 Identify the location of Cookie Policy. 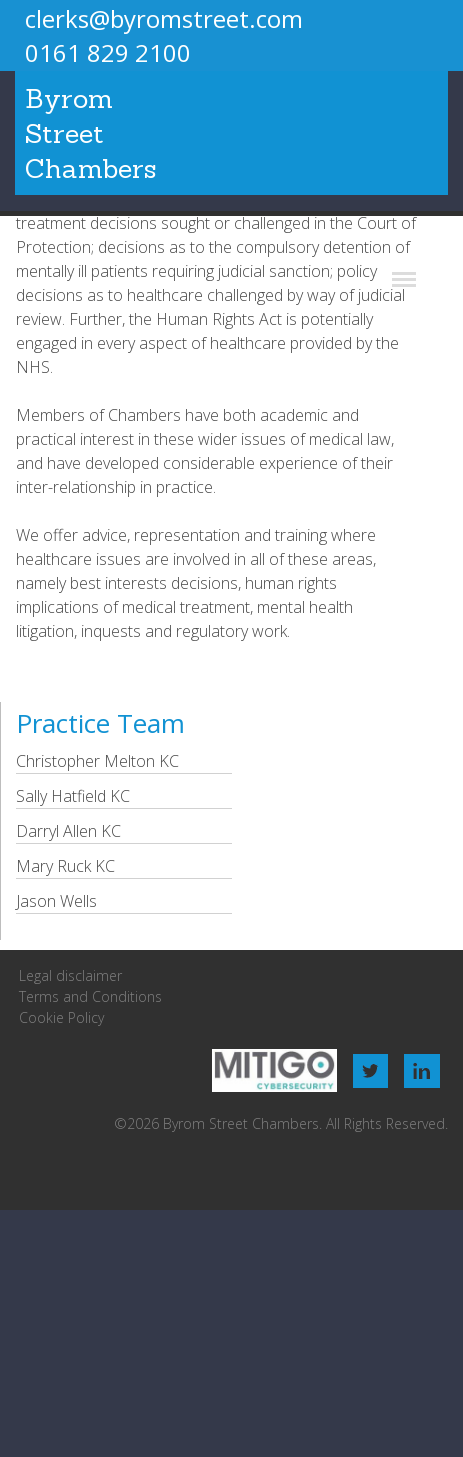
(61, 1017).